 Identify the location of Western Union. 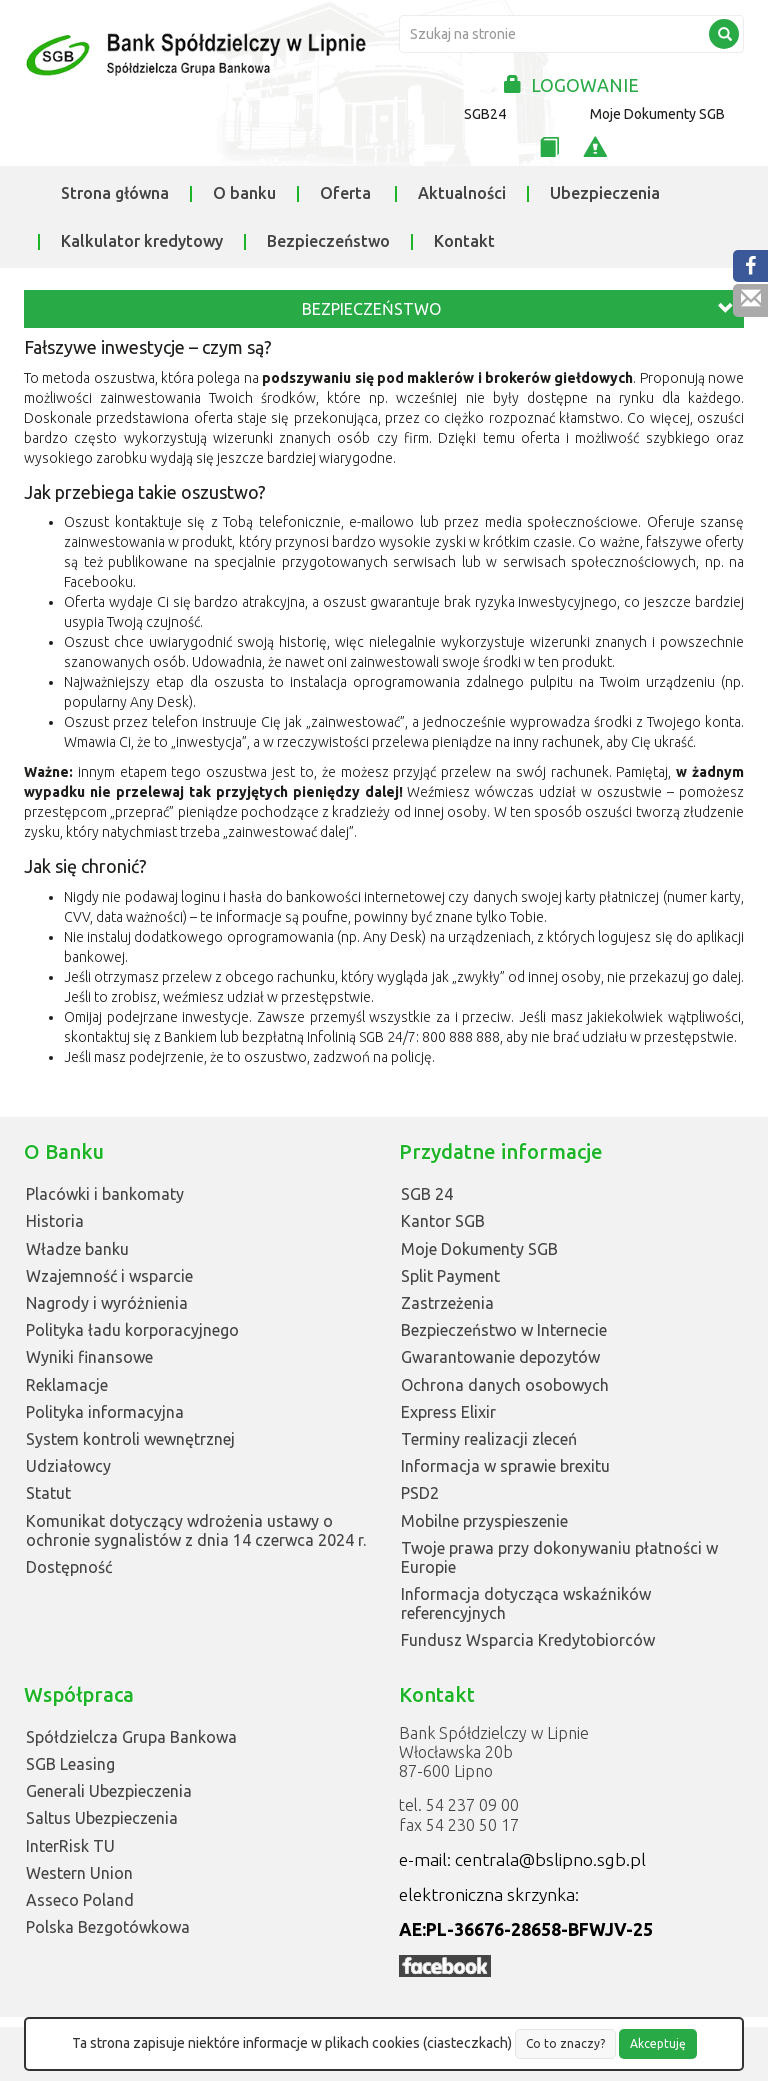
(79, 1873).